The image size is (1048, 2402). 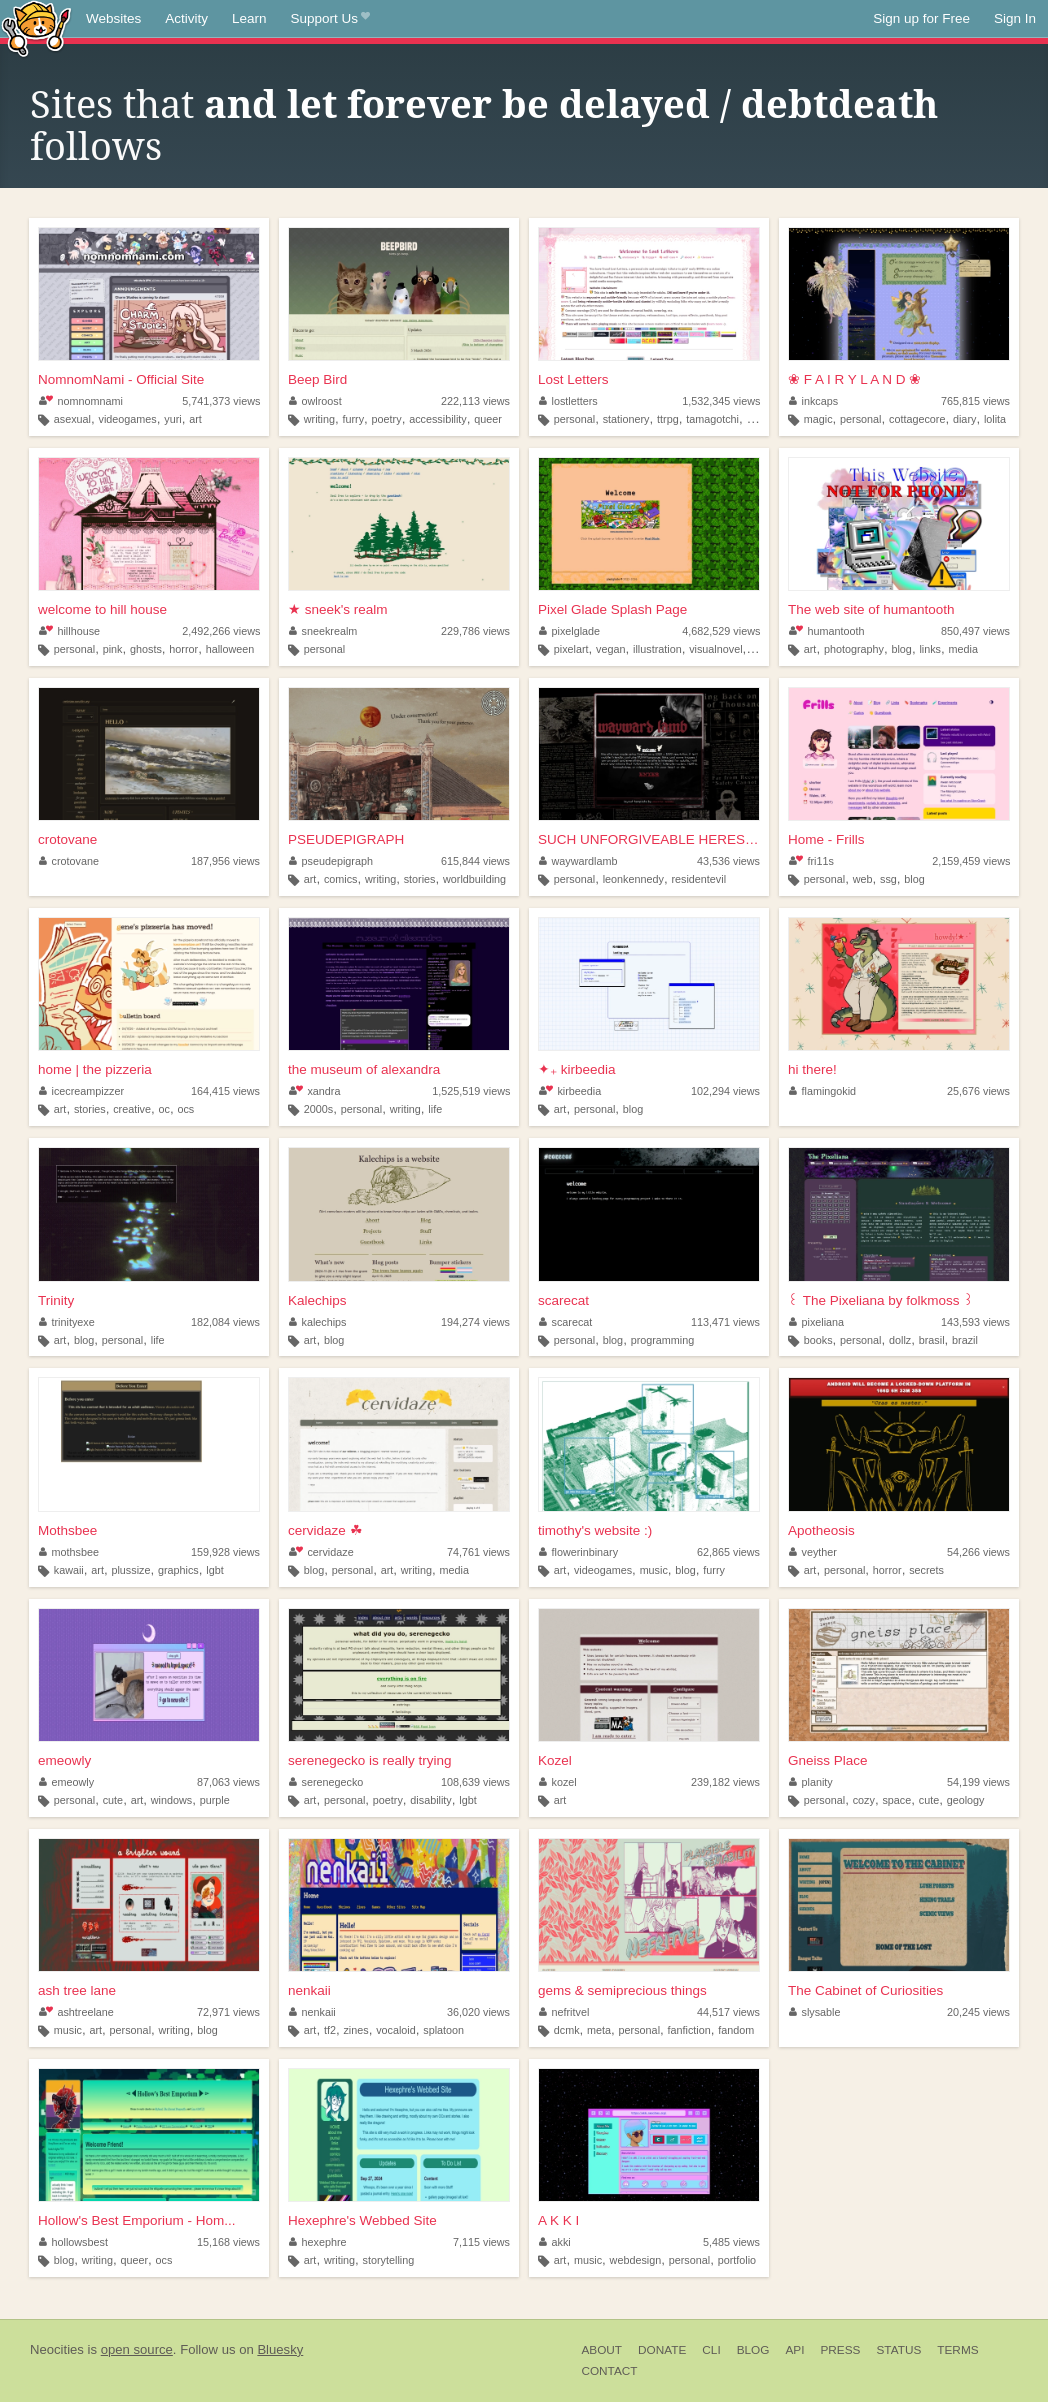 I want to click on xandra, so click(x=314, y=1091).